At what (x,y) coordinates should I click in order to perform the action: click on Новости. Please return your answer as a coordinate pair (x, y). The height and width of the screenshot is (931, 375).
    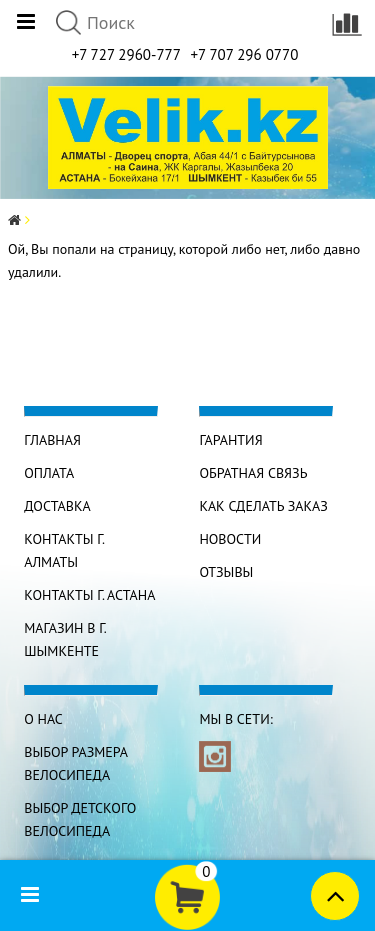
    Looking at the image, I should click on (230, 539).